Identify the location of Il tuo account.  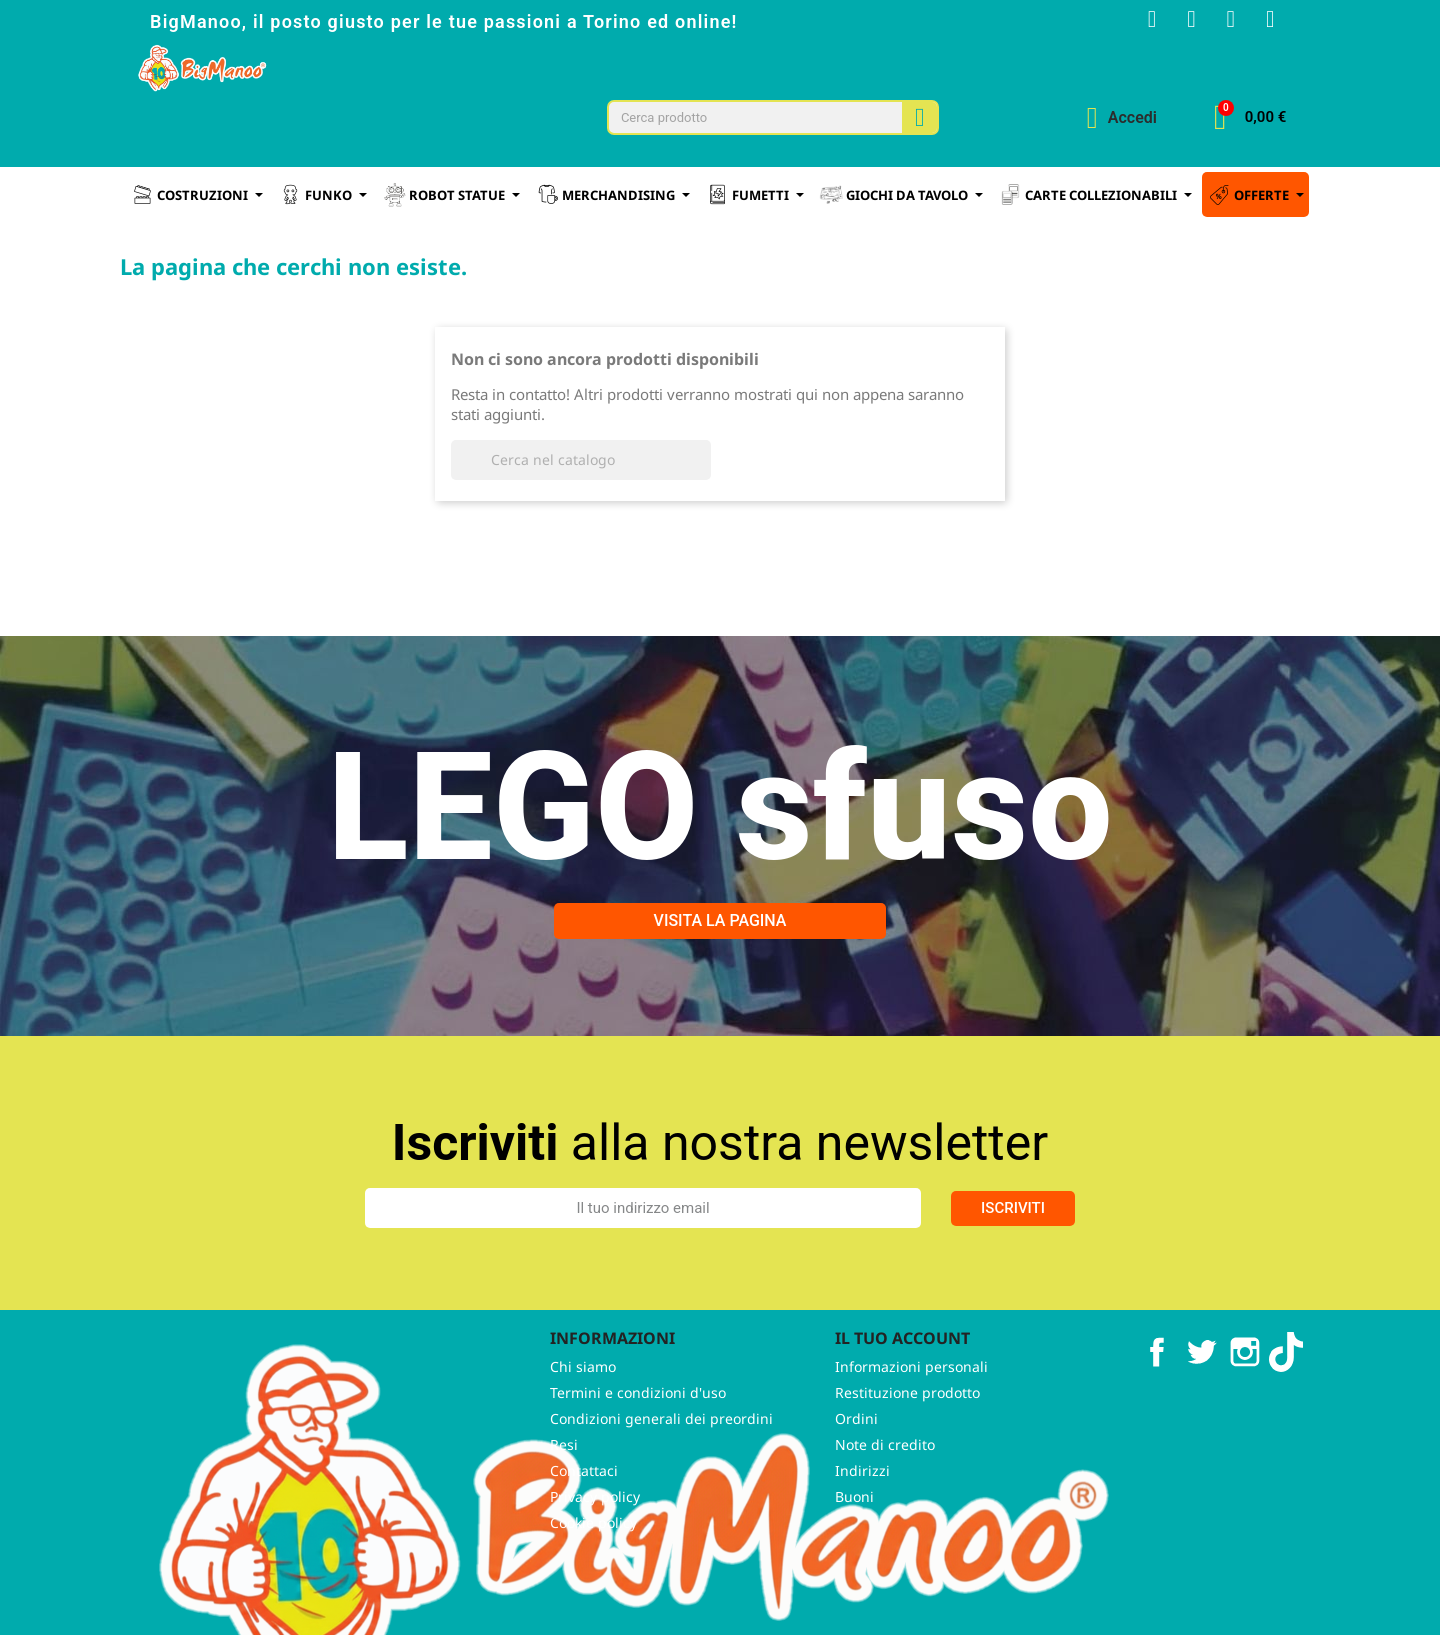
(902, 1389).